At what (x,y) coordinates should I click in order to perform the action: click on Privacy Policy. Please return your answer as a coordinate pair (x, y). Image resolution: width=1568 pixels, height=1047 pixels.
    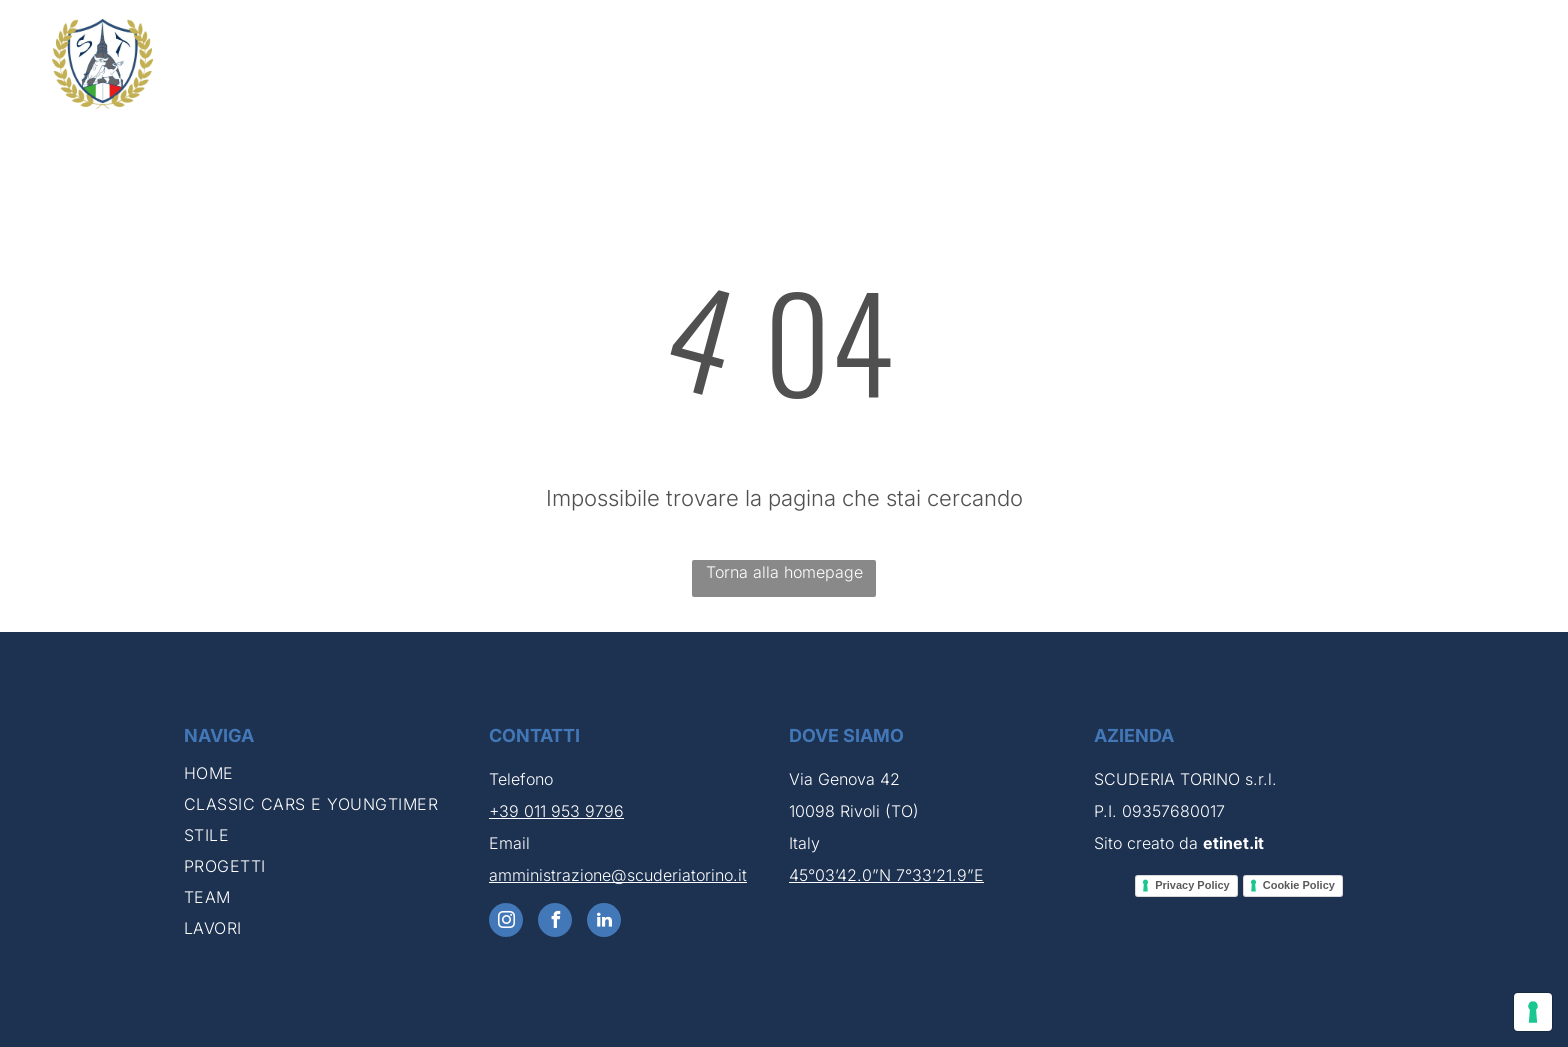
    Looking at the image, I should click on (1192, 885).